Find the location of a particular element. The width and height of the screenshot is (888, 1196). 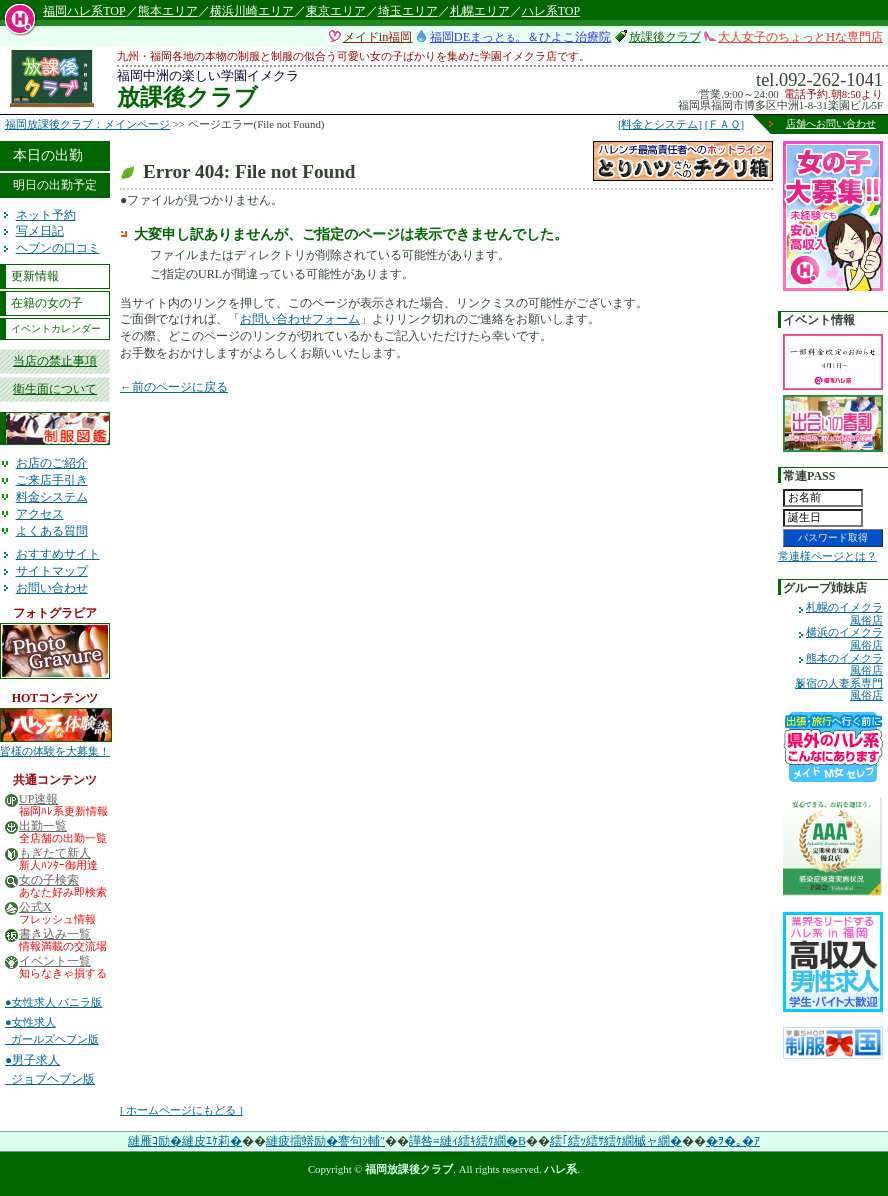

イベント一覧 is located at coordinates (55, 961).